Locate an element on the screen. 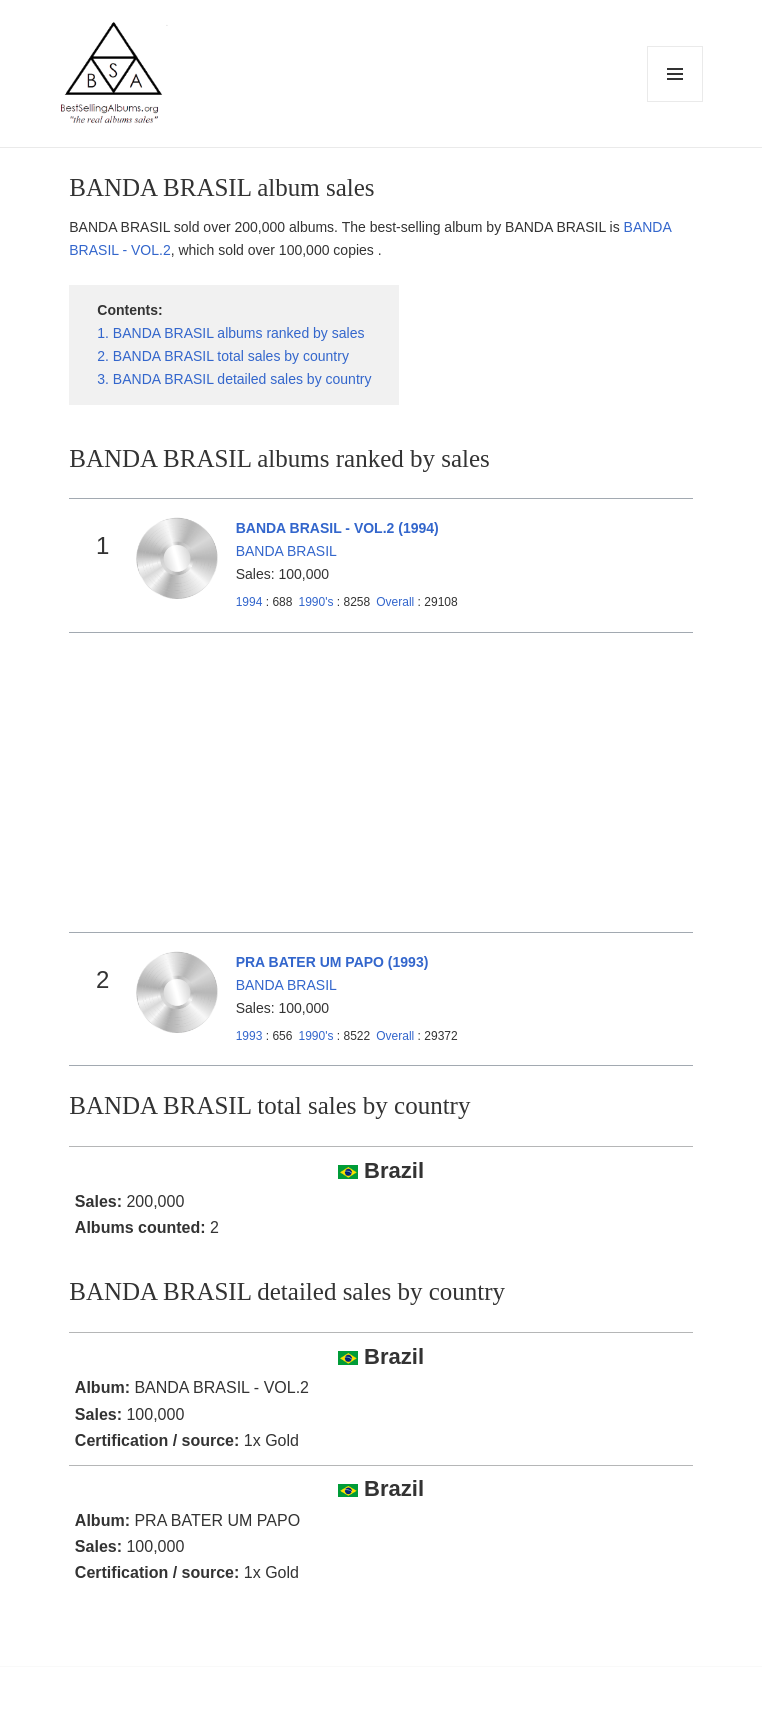 This screenshot has height=1725, width=762. 1994 is located at coordinates (249, 602).